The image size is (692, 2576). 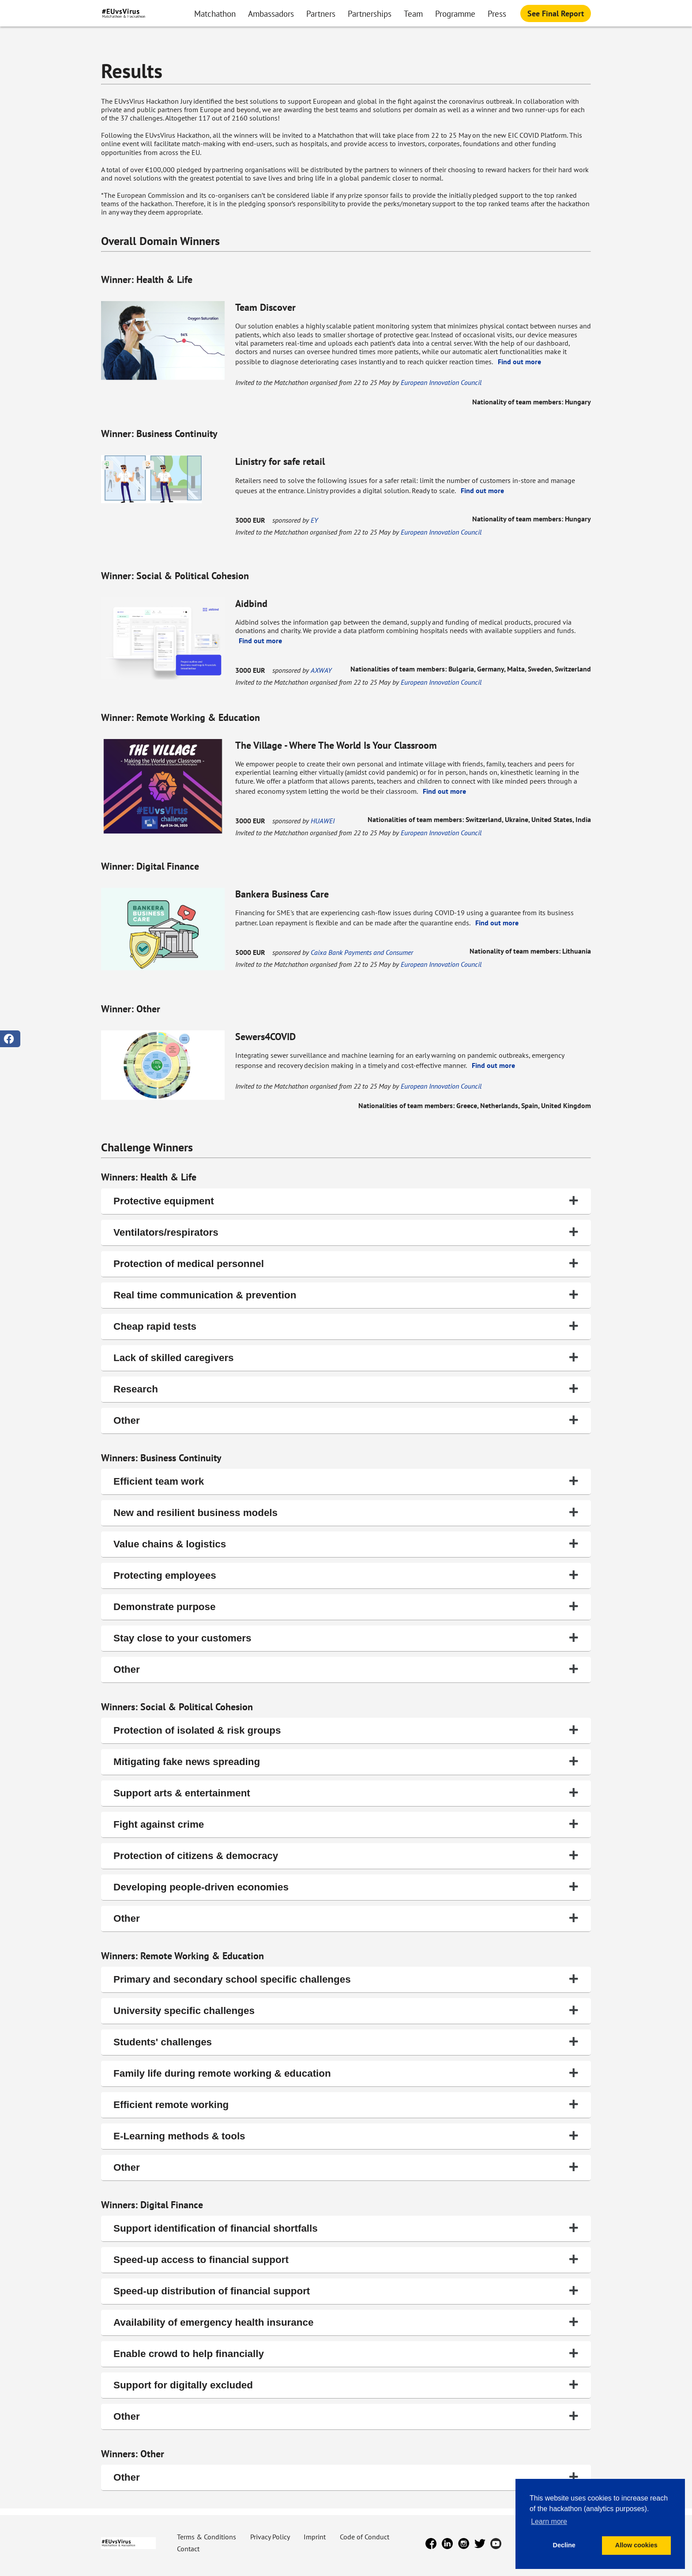 I want to click on Protecting employees, so click(x=346, y=1574).